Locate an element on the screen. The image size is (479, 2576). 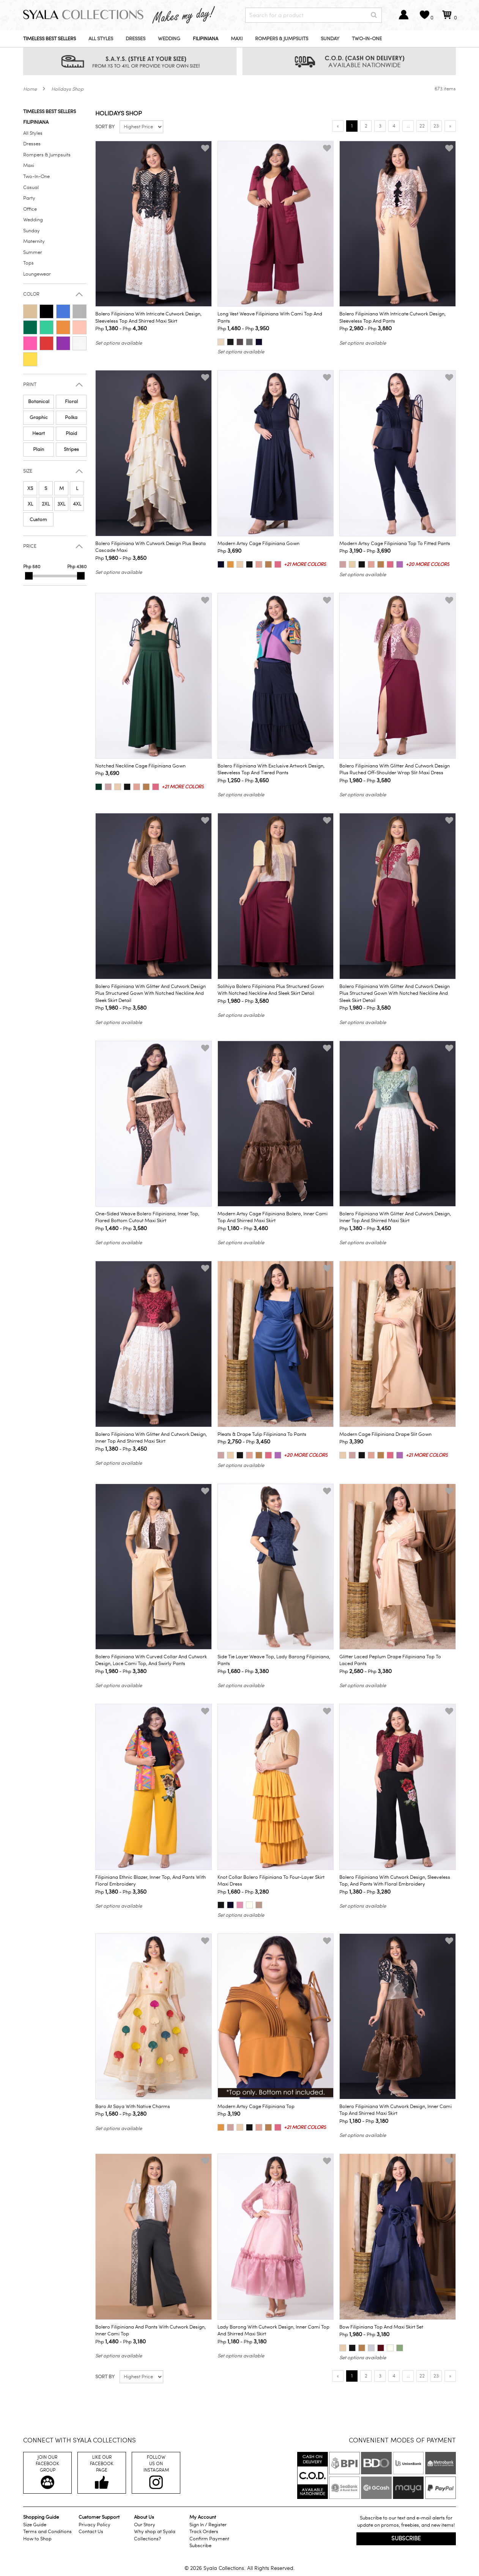
Office is located at coordinates (30, 209).